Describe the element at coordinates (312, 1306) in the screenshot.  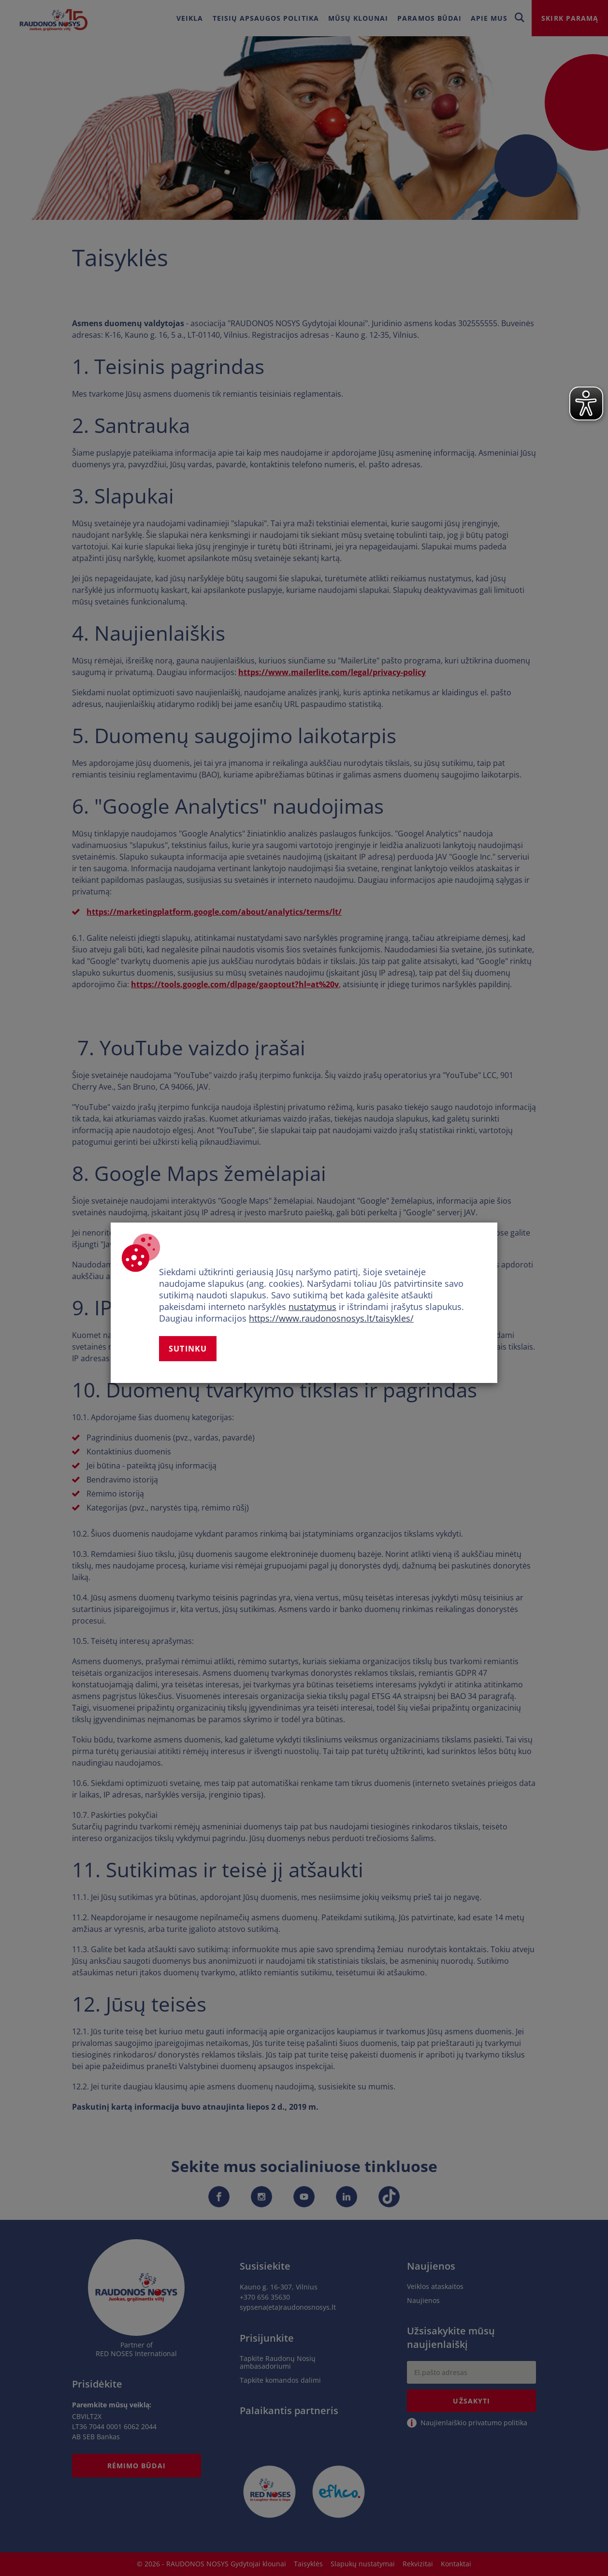
I see `nustatymus` at that location.